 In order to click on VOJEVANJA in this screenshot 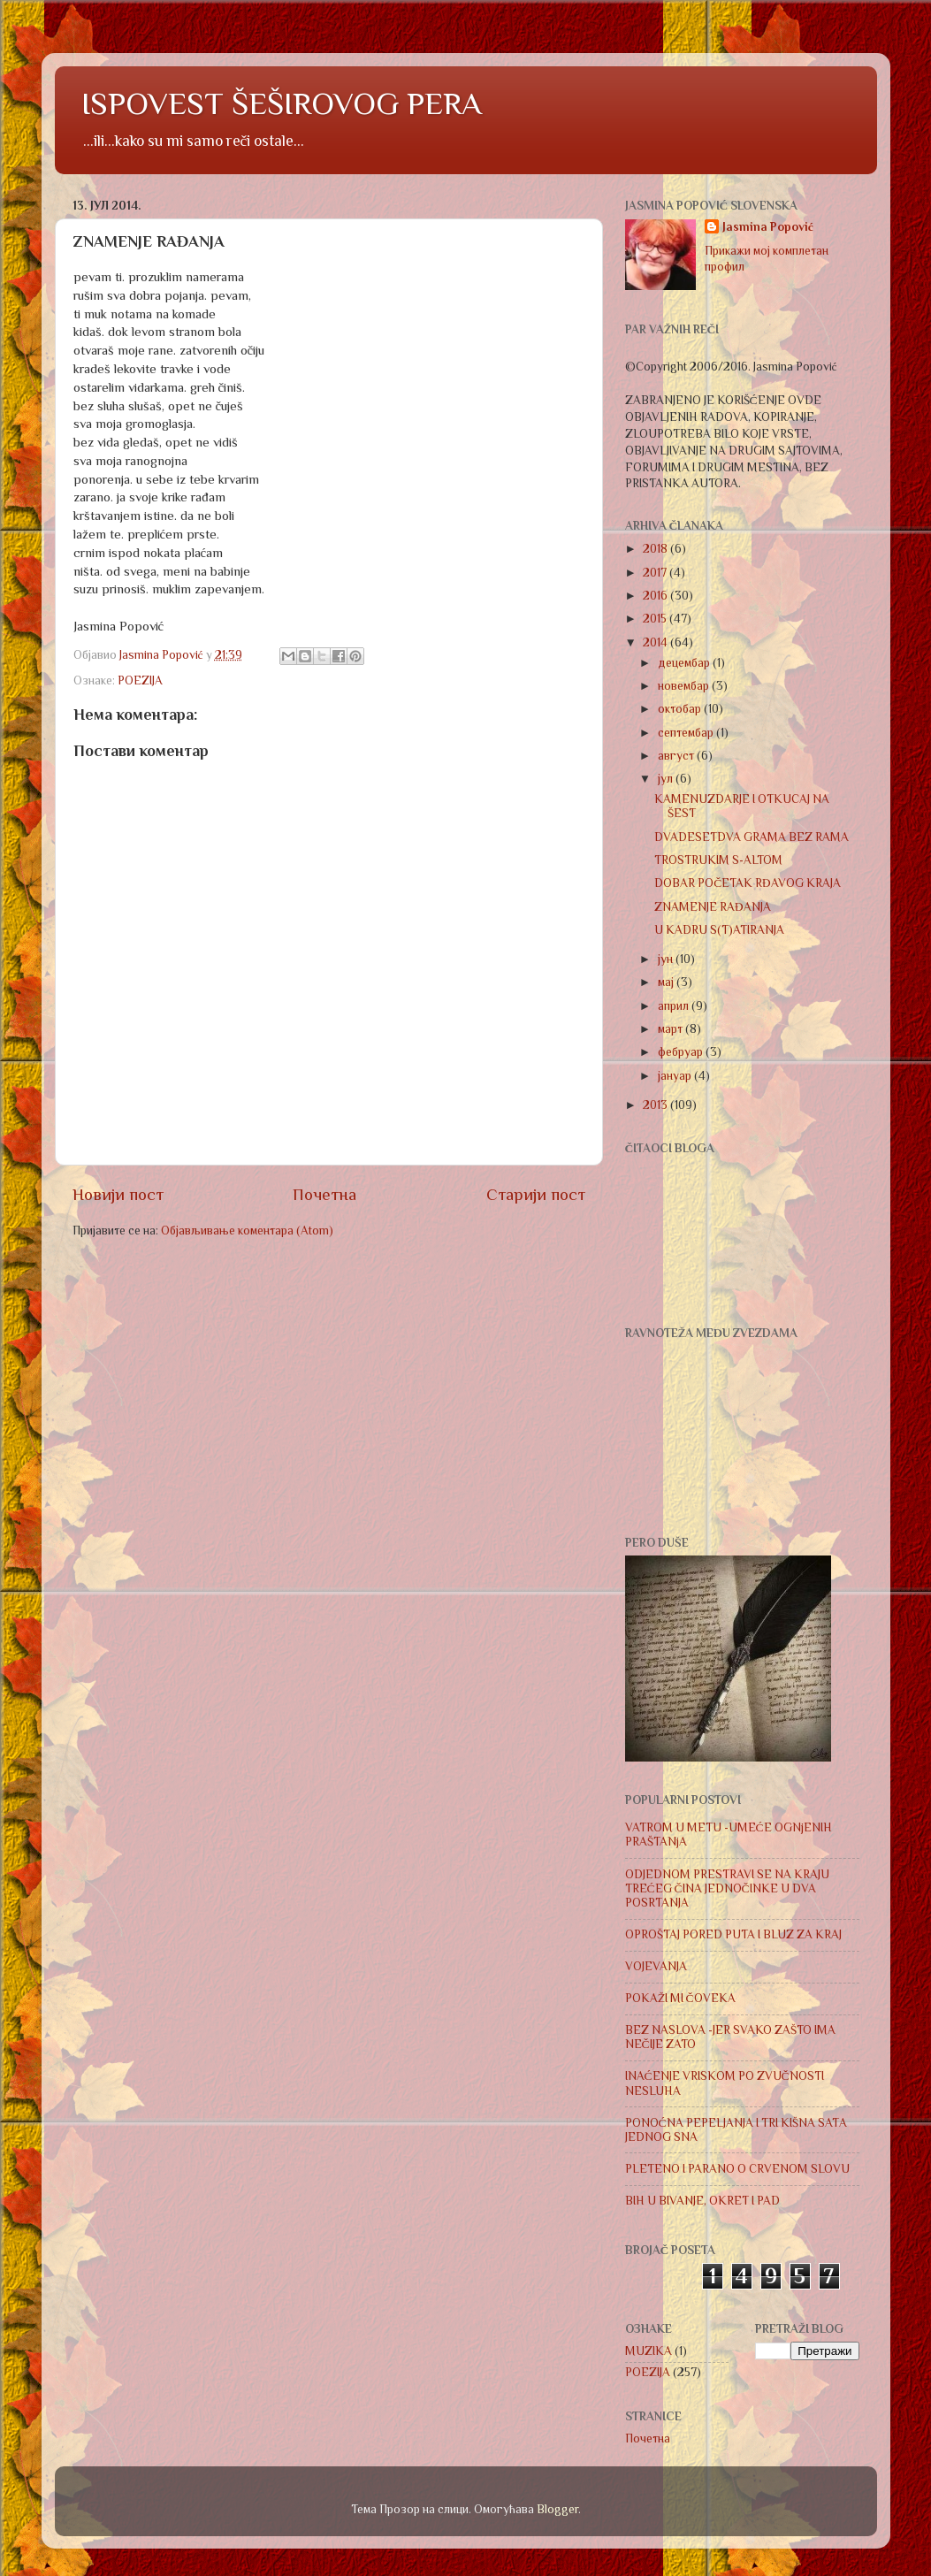, I will do `click(656, 1966)`.